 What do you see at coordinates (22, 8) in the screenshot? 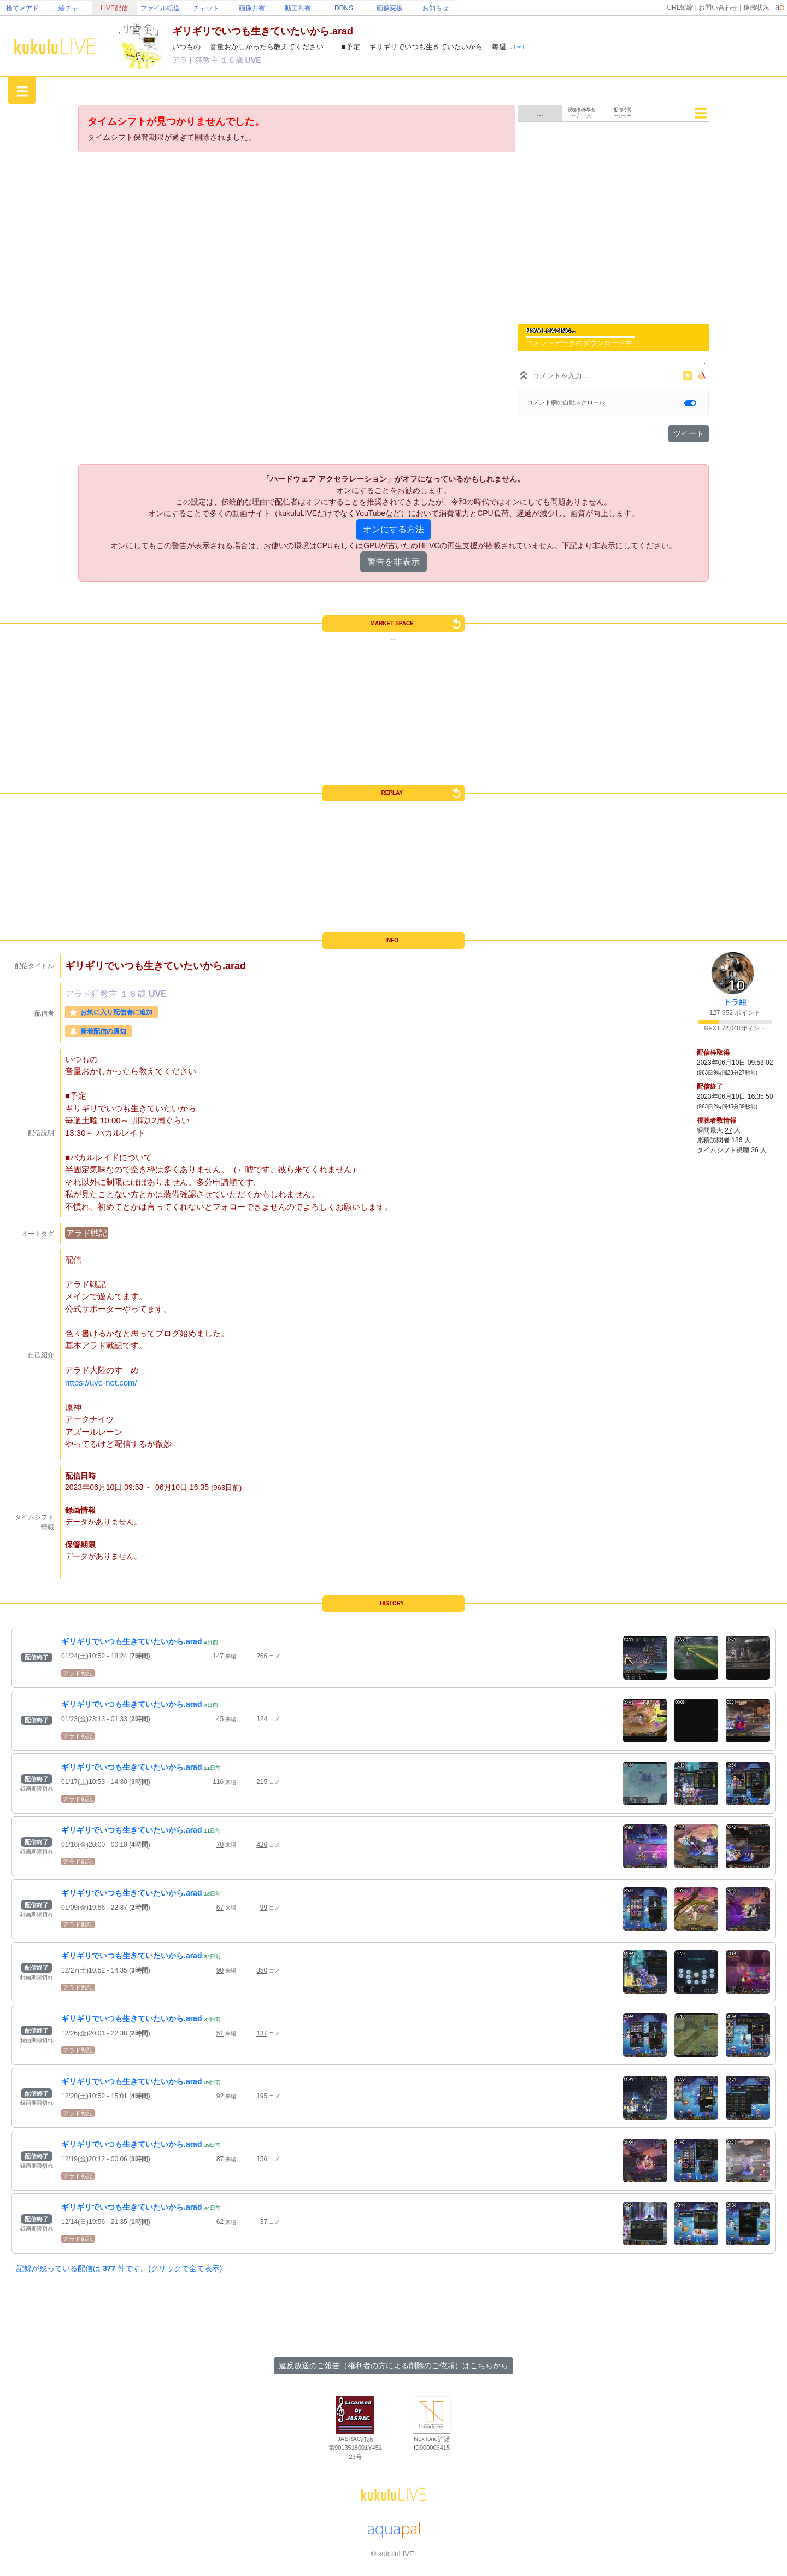
I see `捨てメアド` at bounding box center [22, 8].